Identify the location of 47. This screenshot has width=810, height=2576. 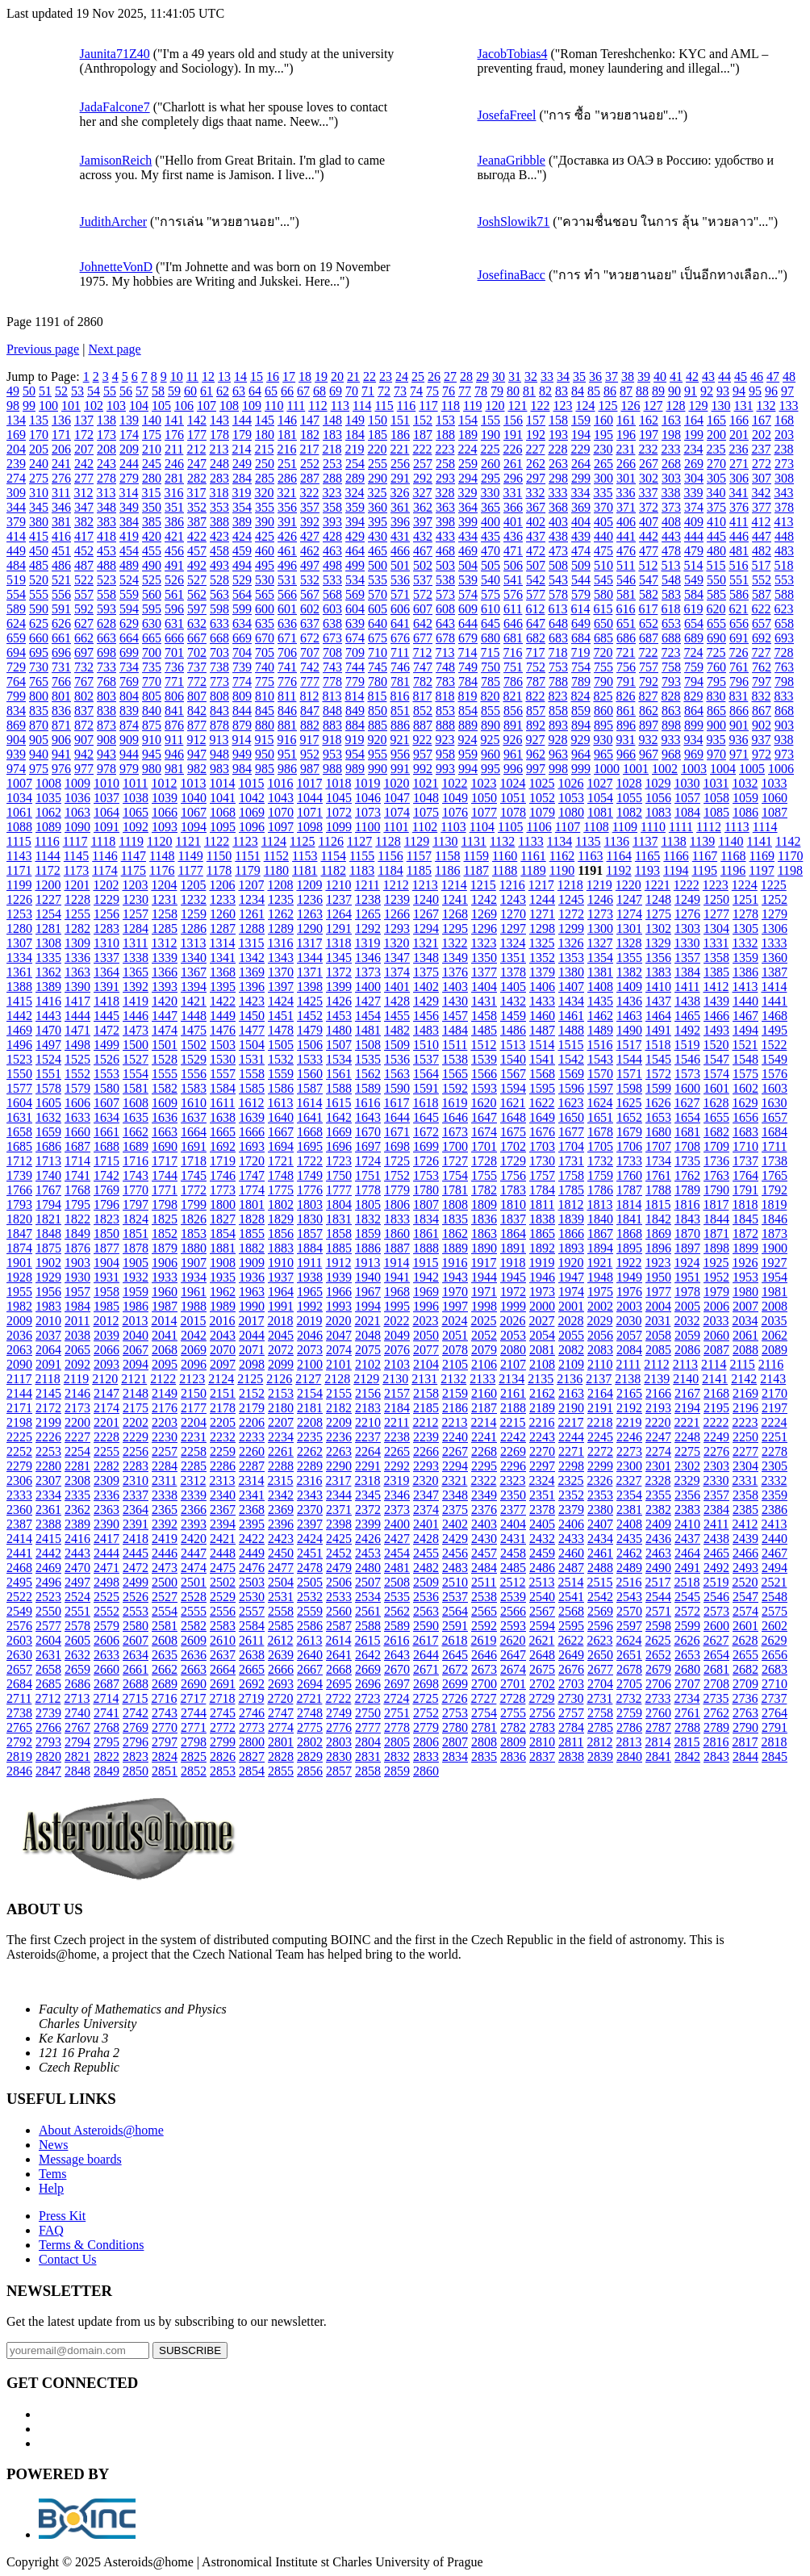
(772, 376).